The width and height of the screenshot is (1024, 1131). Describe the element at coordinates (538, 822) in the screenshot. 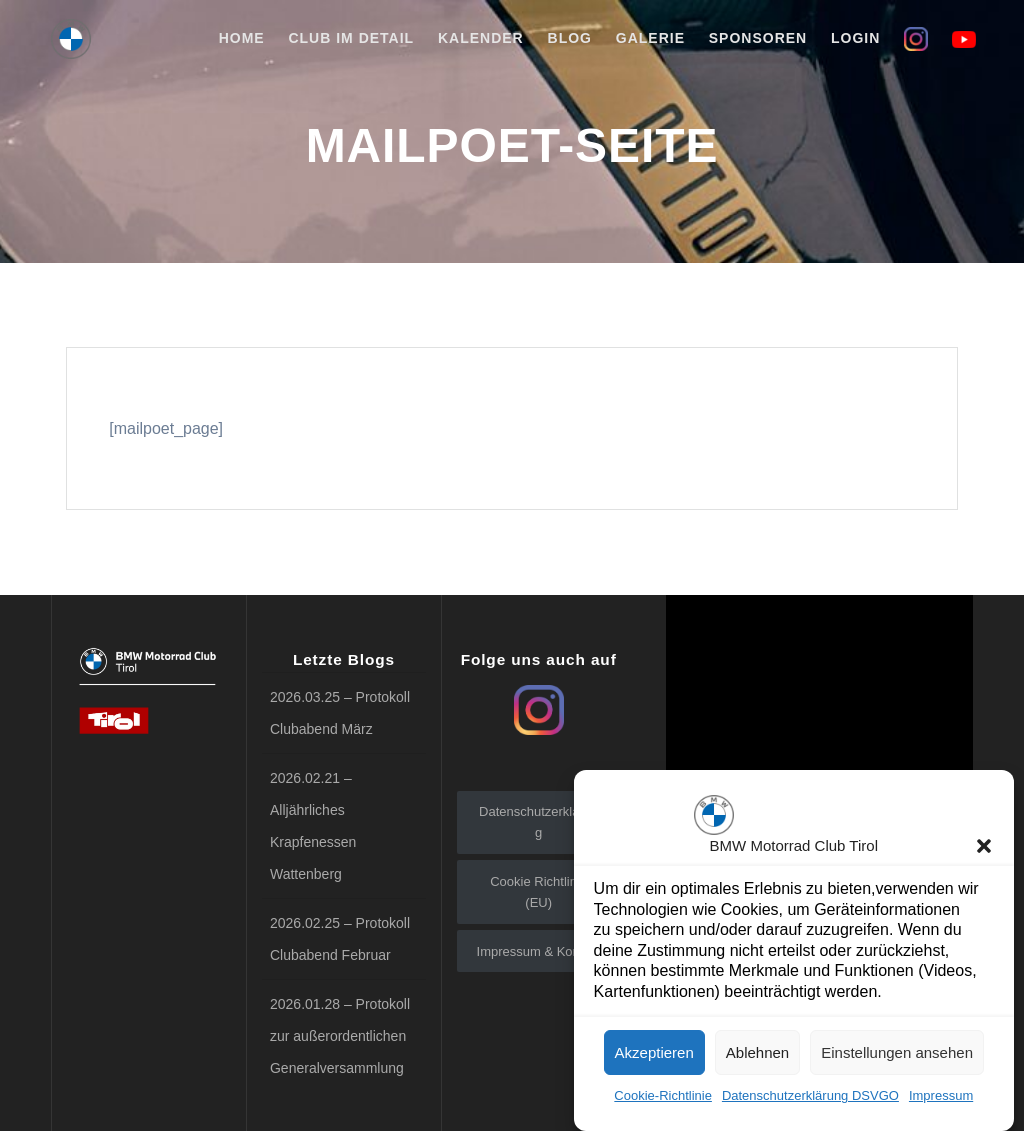

I see `Datenschutzerklärung` at that location.